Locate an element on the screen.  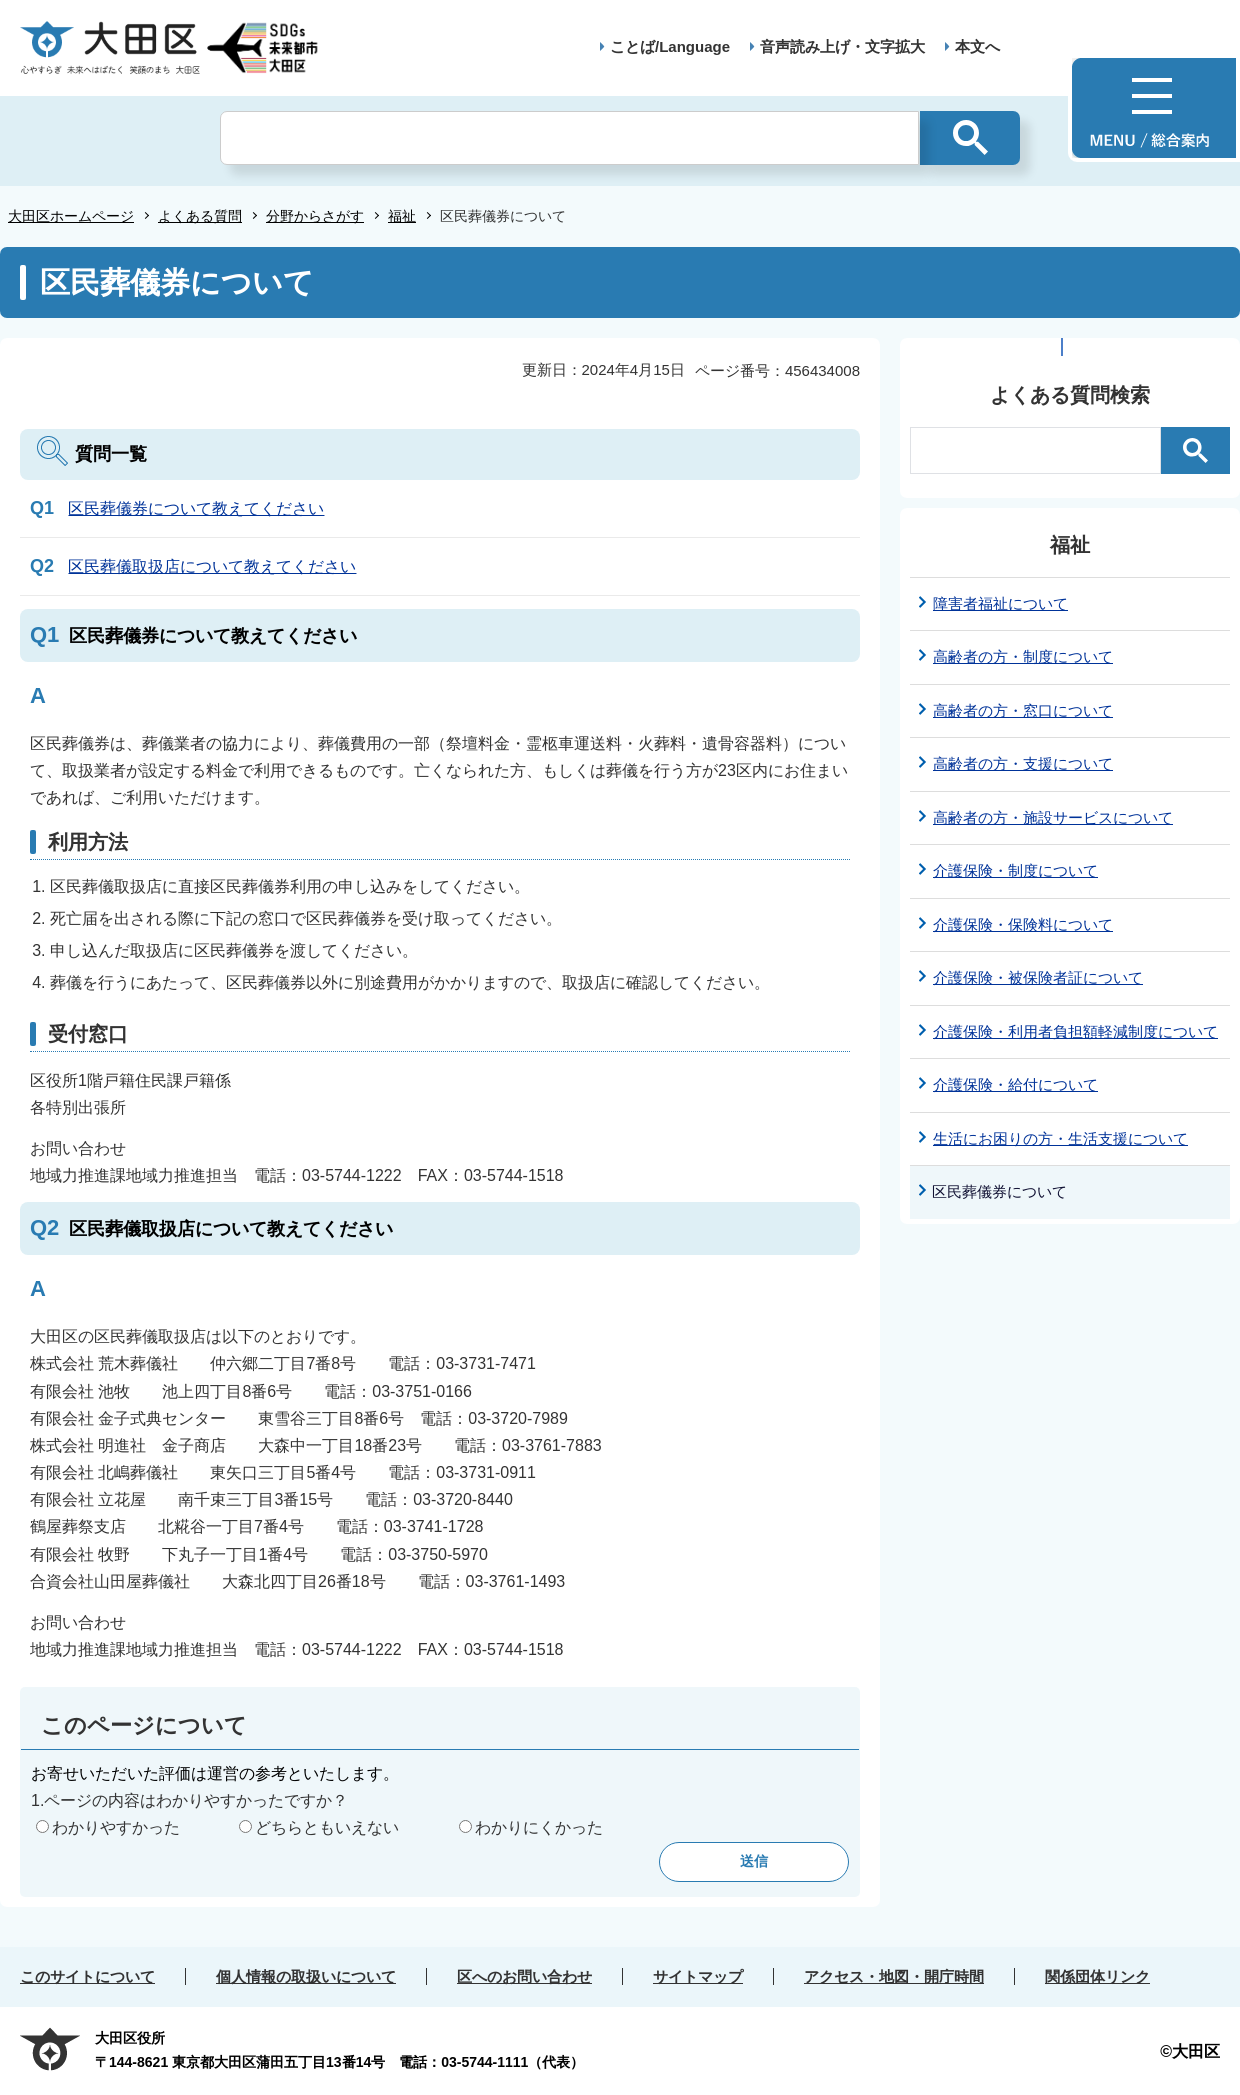
サイトマップ is located at coordinates (698, 1976).